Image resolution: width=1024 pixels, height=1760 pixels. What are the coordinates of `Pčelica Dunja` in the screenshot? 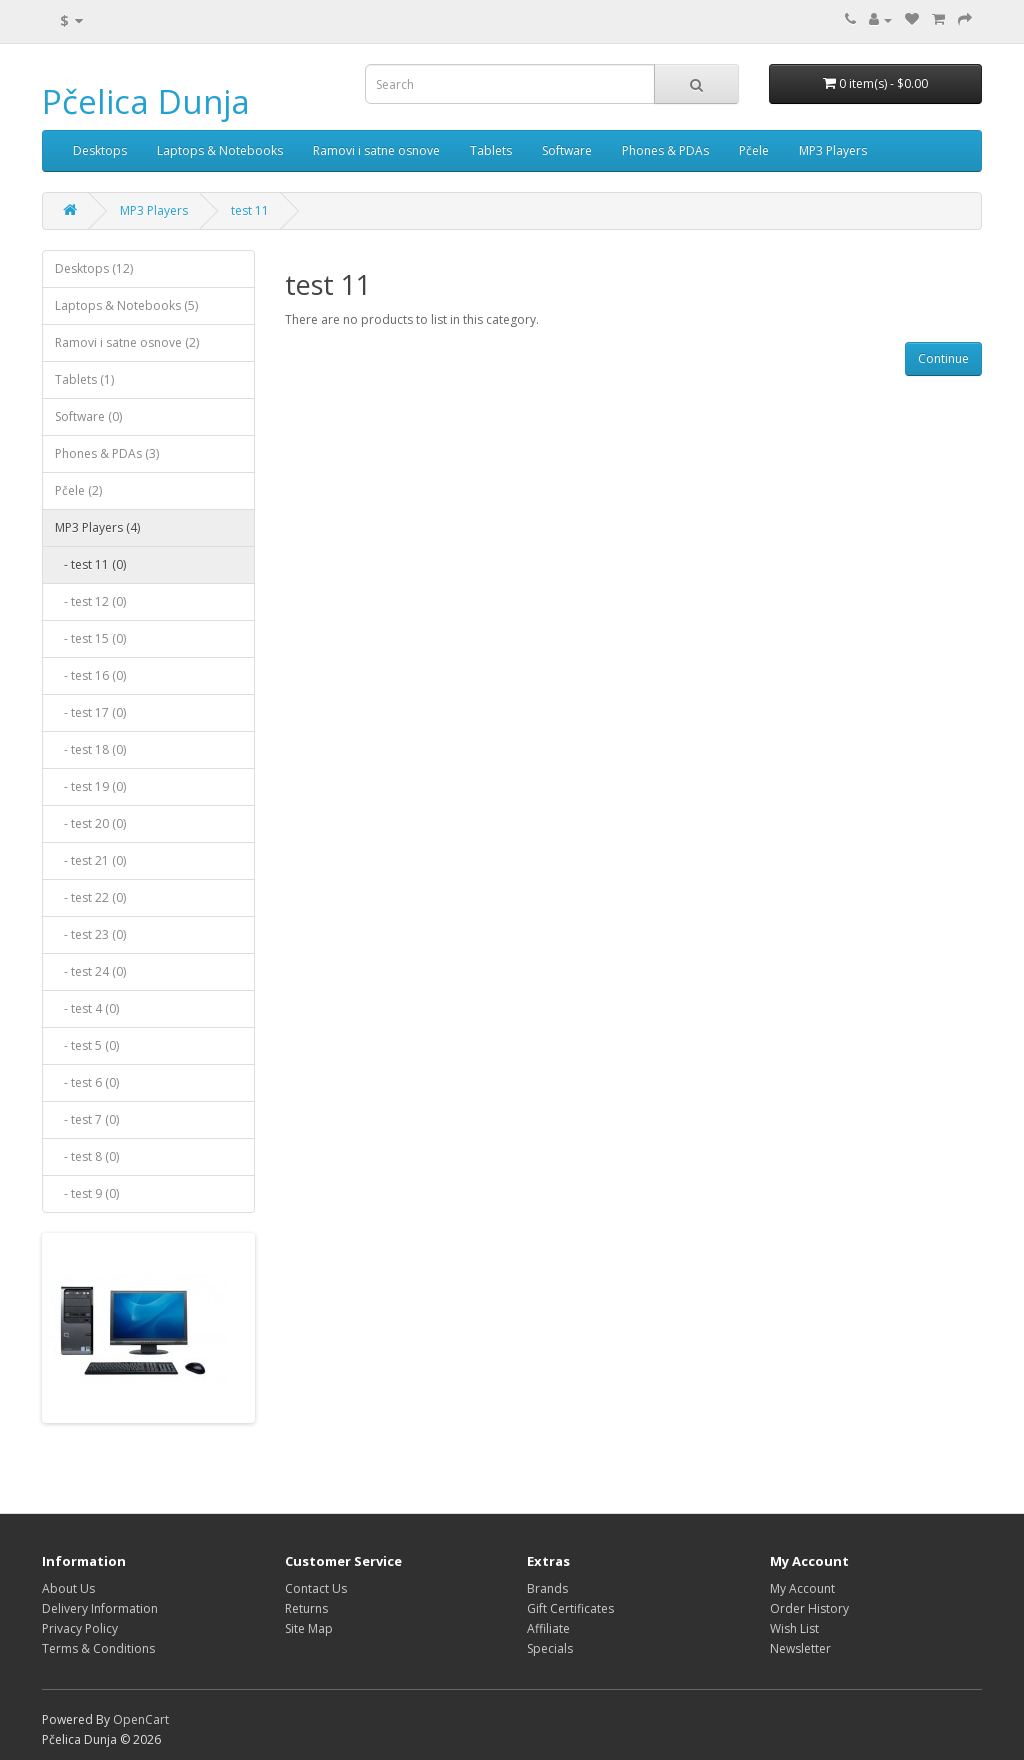 It's located at (146, 101).